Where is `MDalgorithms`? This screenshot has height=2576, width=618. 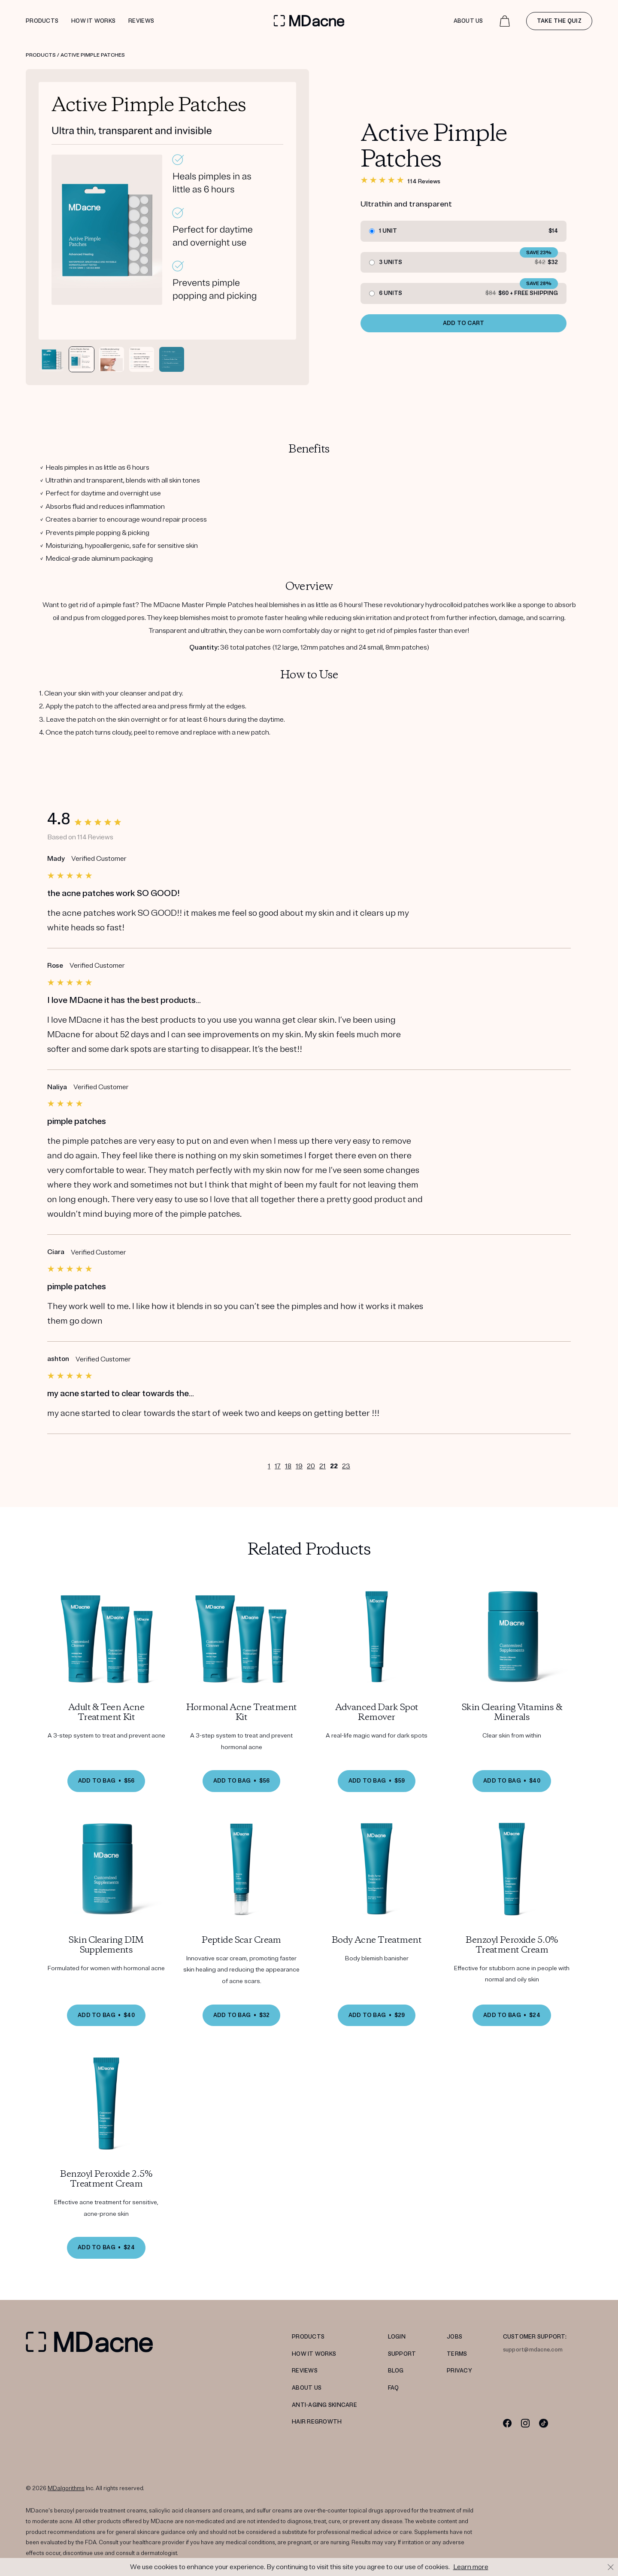 MDalgorithms is located at coordinates (66, 2488).